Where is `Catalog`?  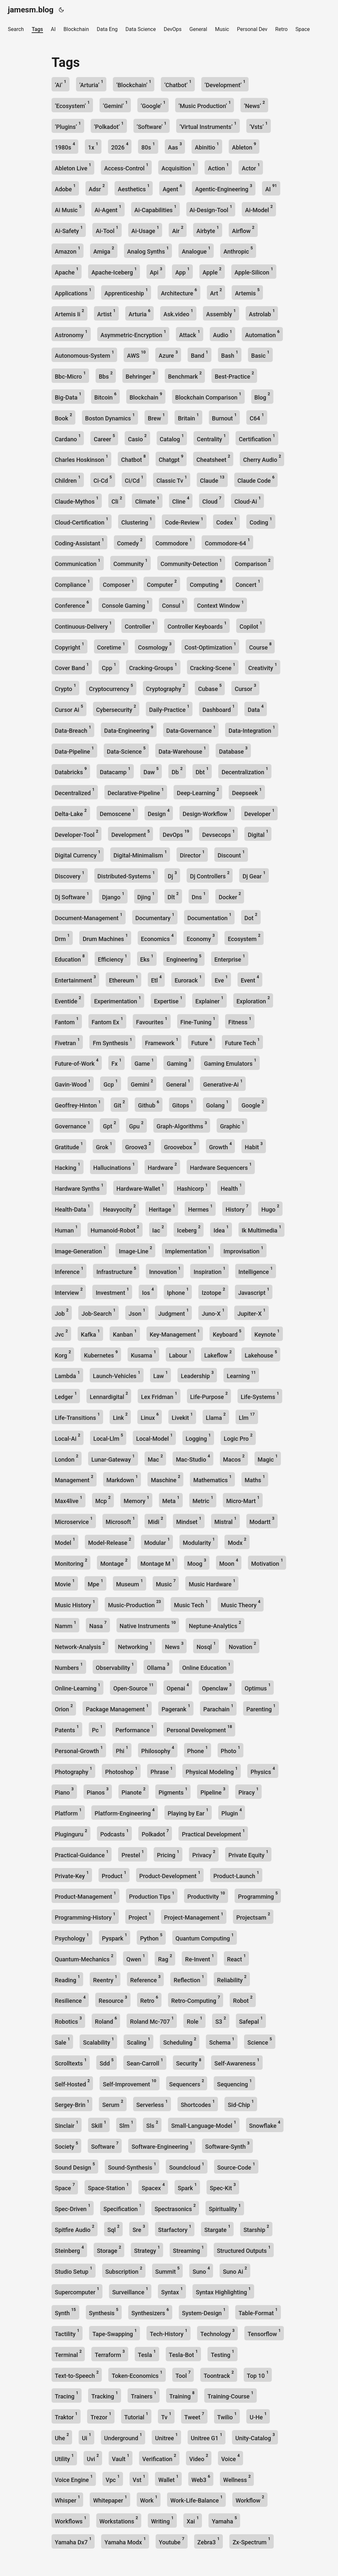
Catalog is located at coordinates (172, 438).